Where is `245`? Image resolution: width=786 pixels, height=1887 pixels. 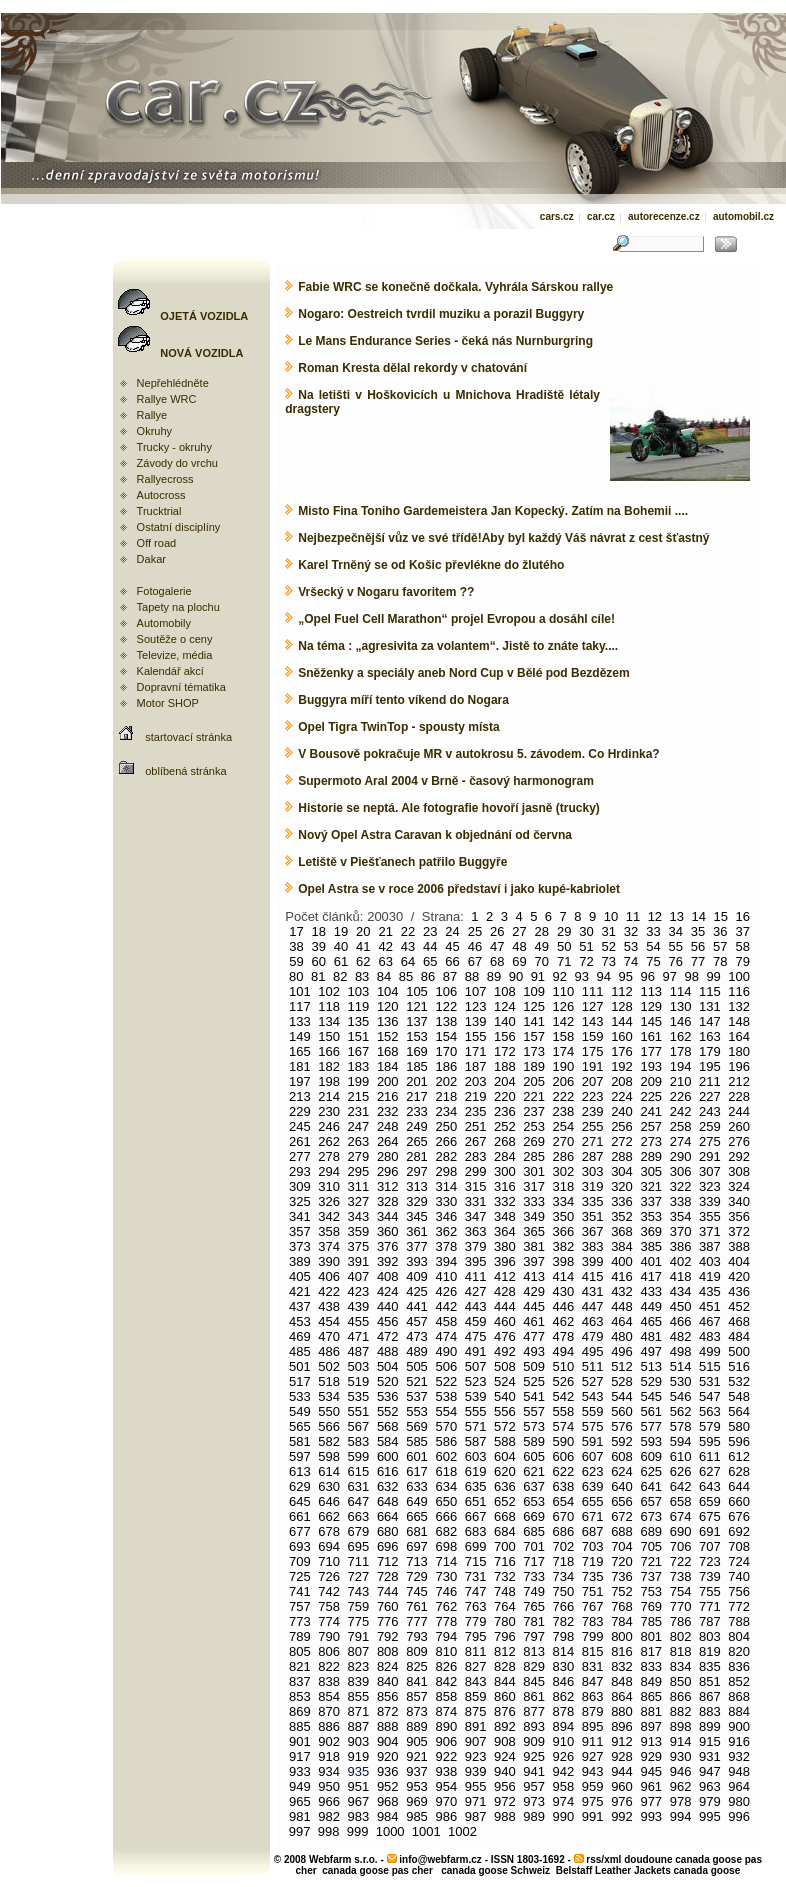
245 is located at coordinates (300, 1126).